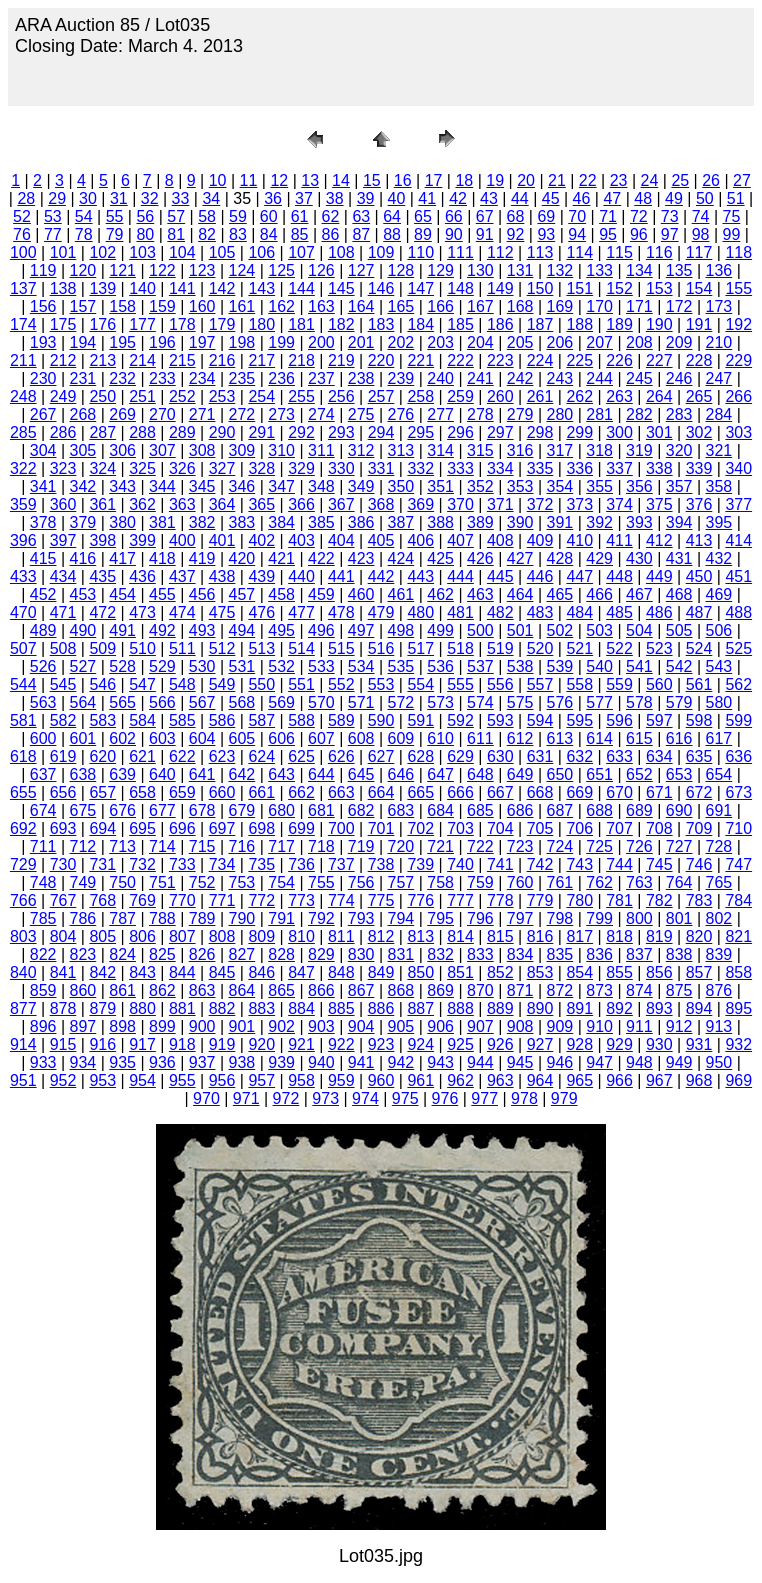 The width and height of the screenshot is (762, 1583). I want to click on 872, so click(560, 990).